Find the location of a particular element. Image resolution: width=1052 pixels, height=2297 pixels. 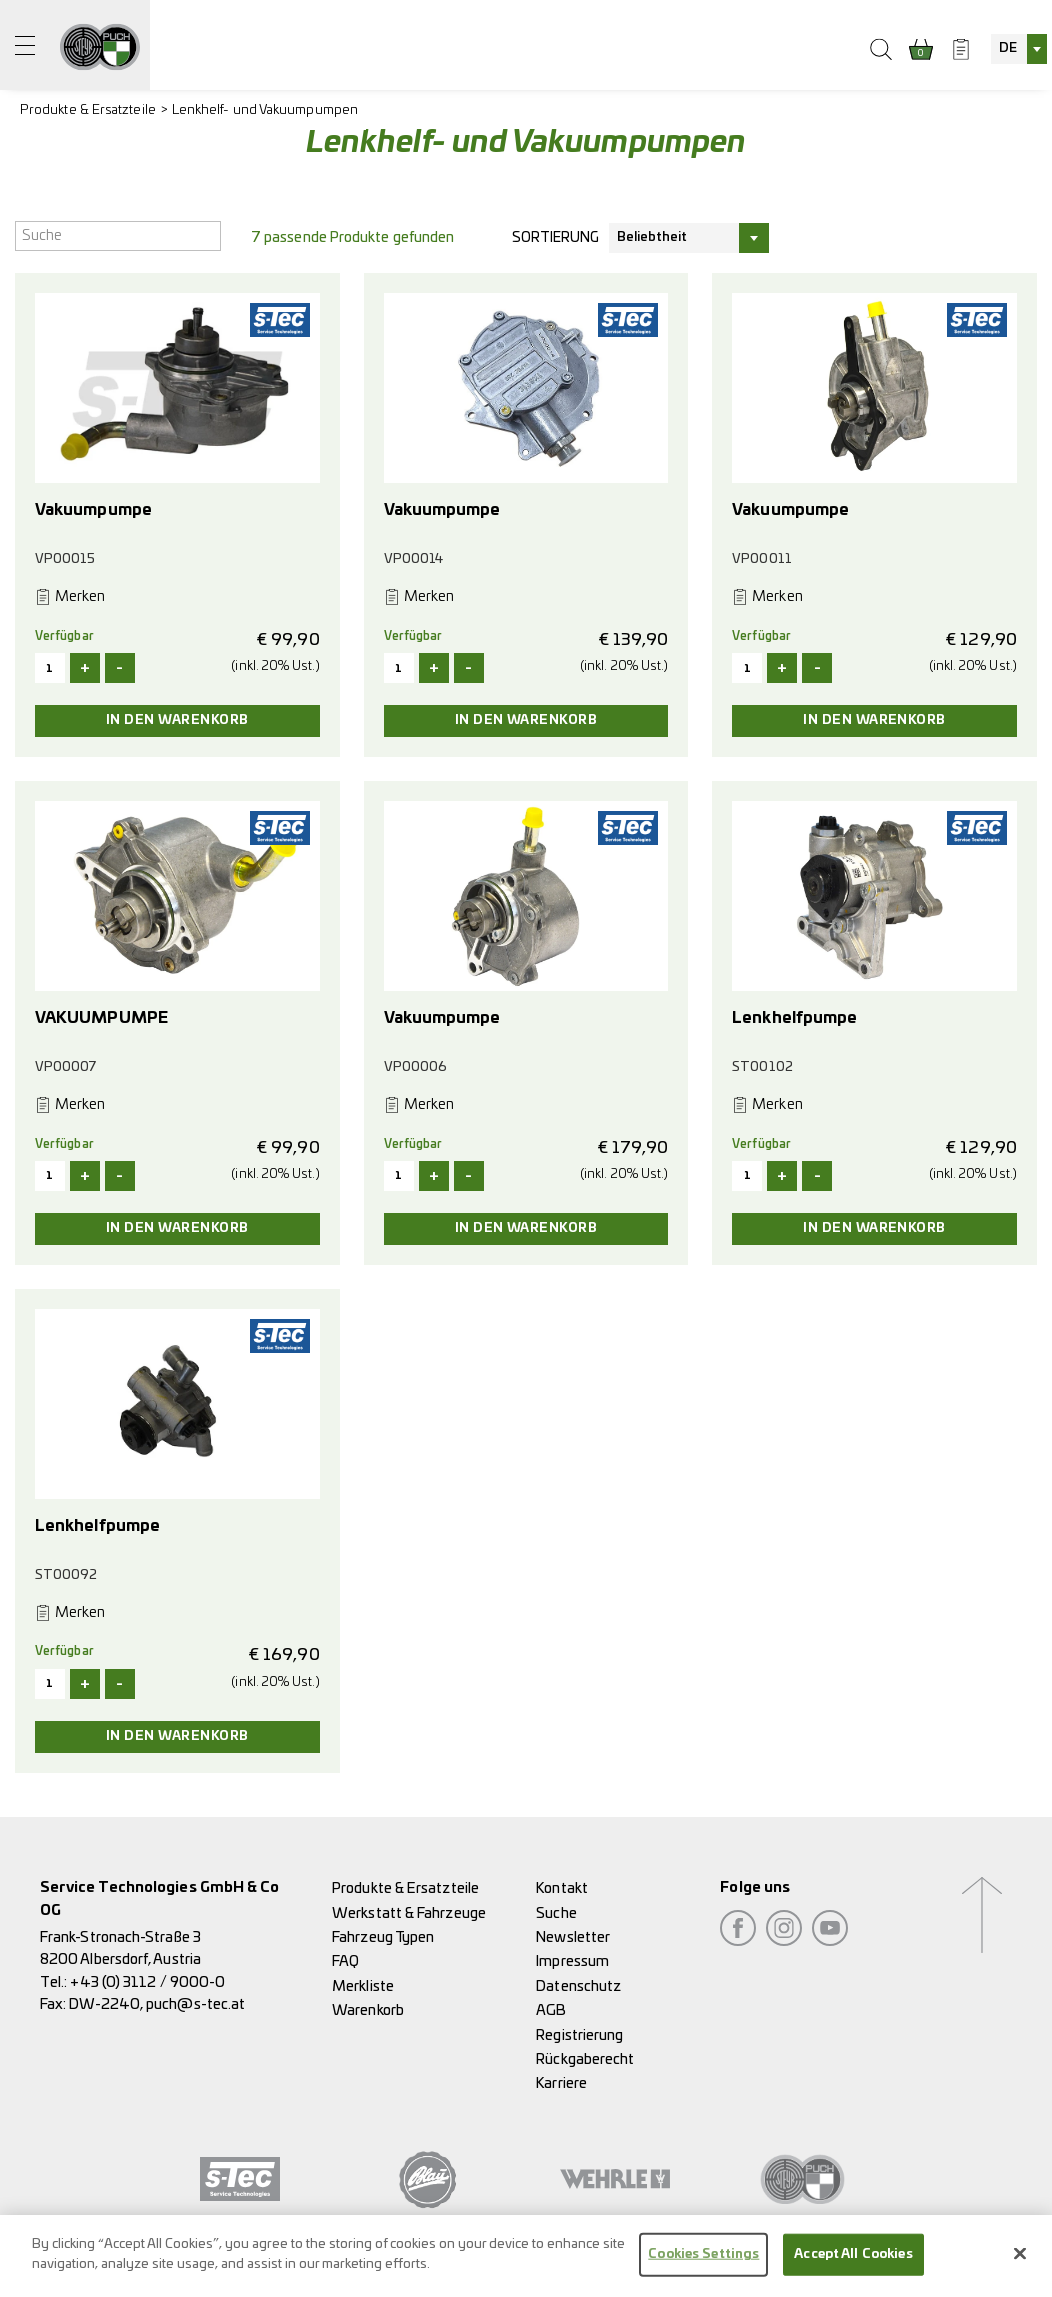

Merkliste is located at coordinates (363, 1986).